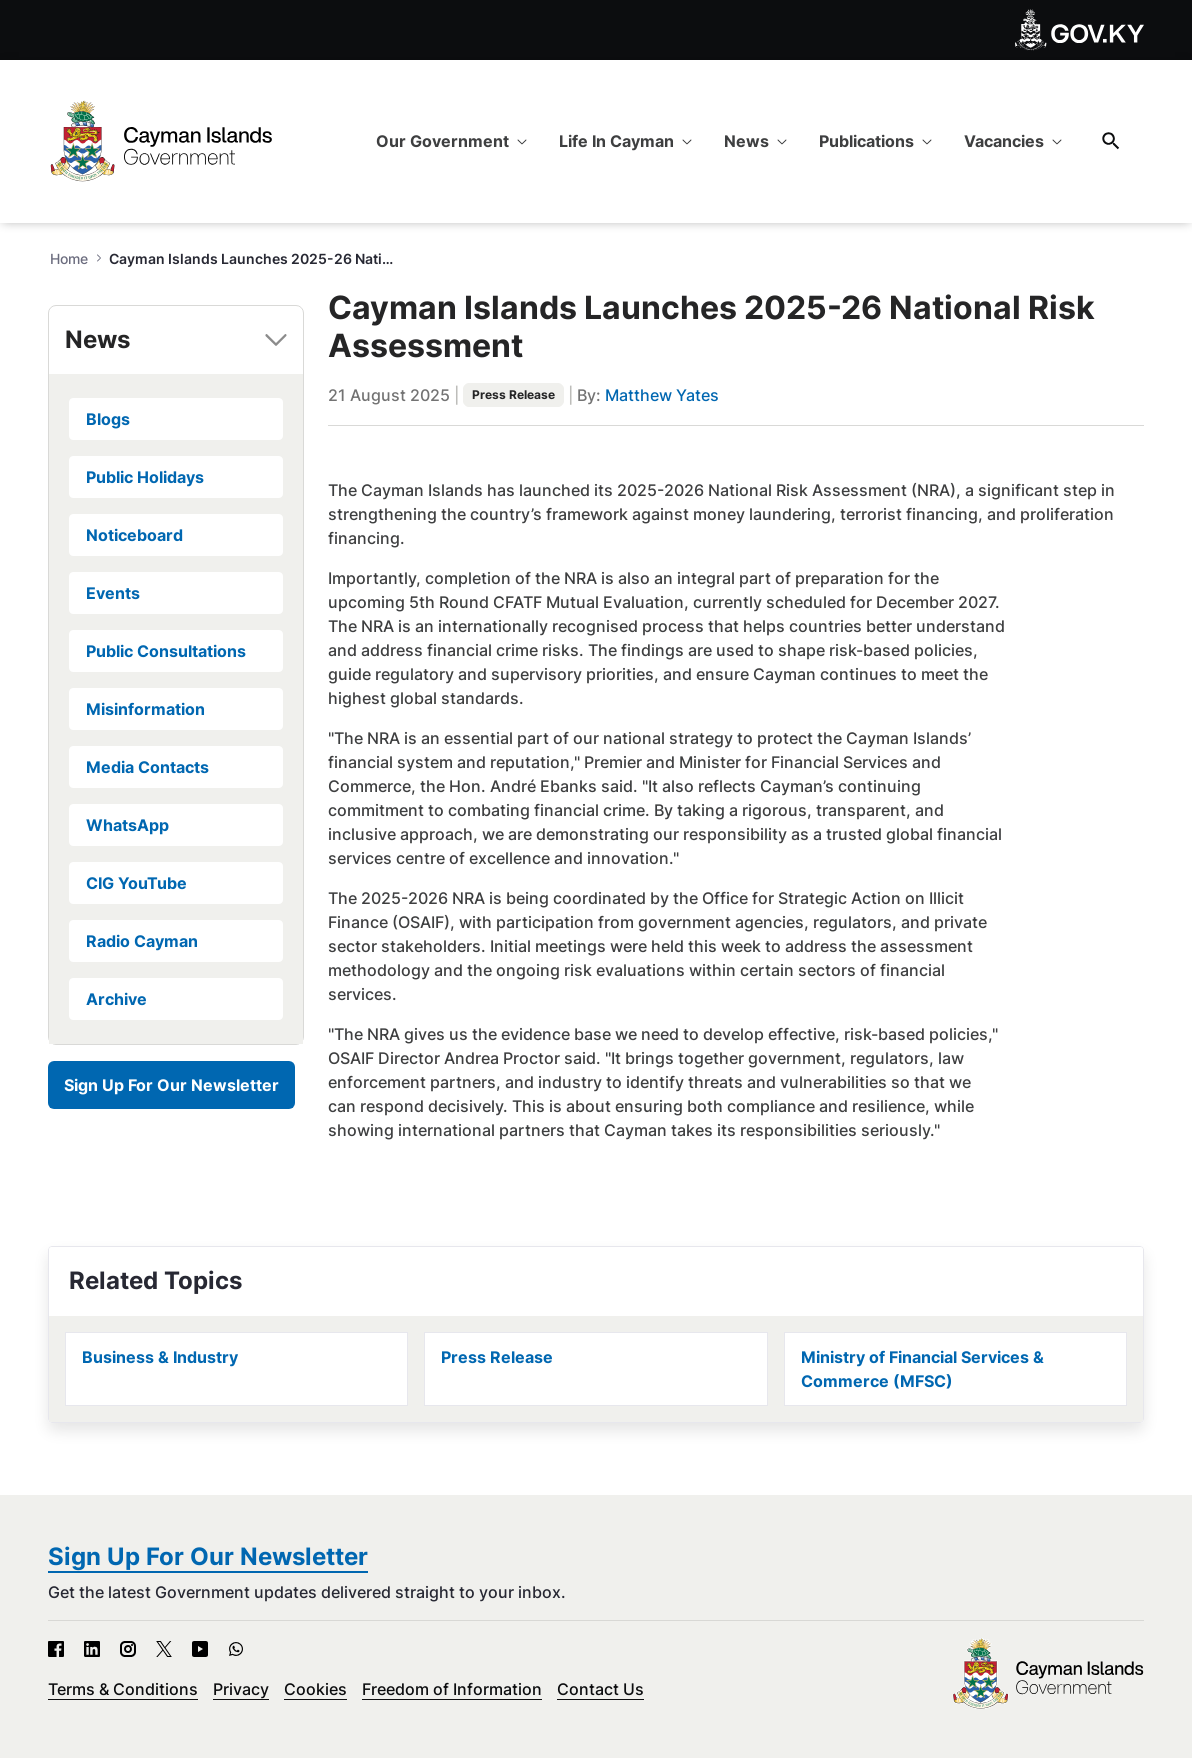 The width and height of the screenshot is (1192, 1758). I want to click on [tab], so click(176, 340).